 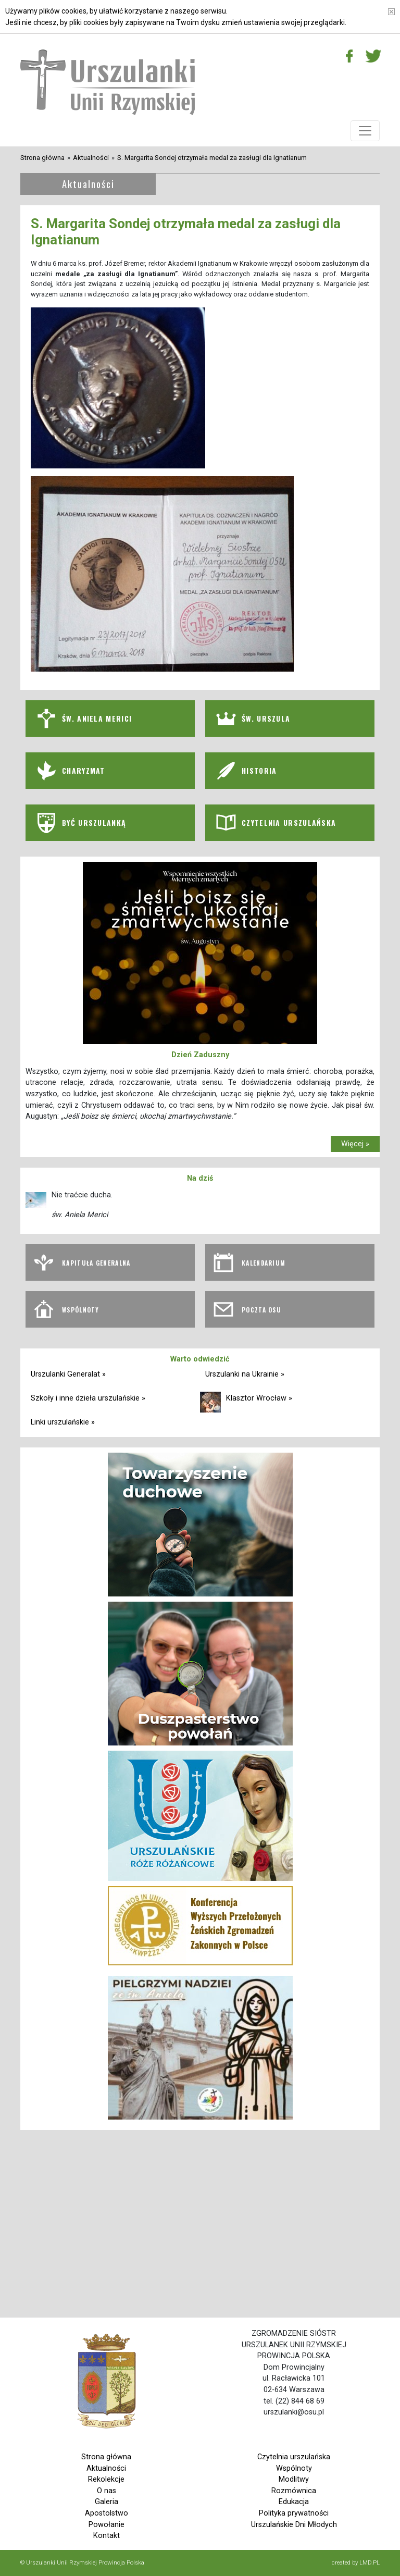 I want to click on Linki urszulańskie », so click(x=63, y=1422).